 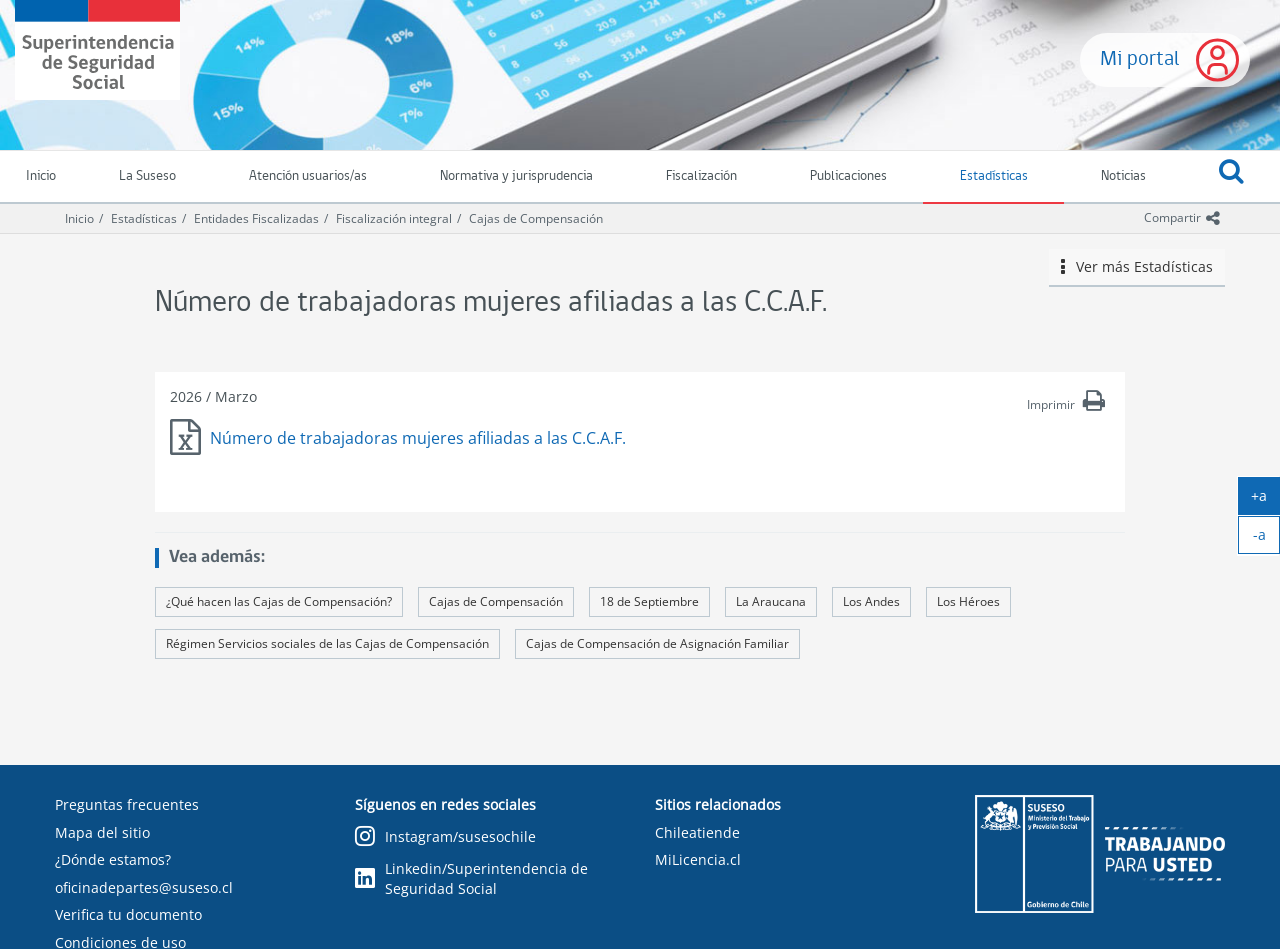 I want to click on Preguntas frecuentes, so click(x=127, y=804).